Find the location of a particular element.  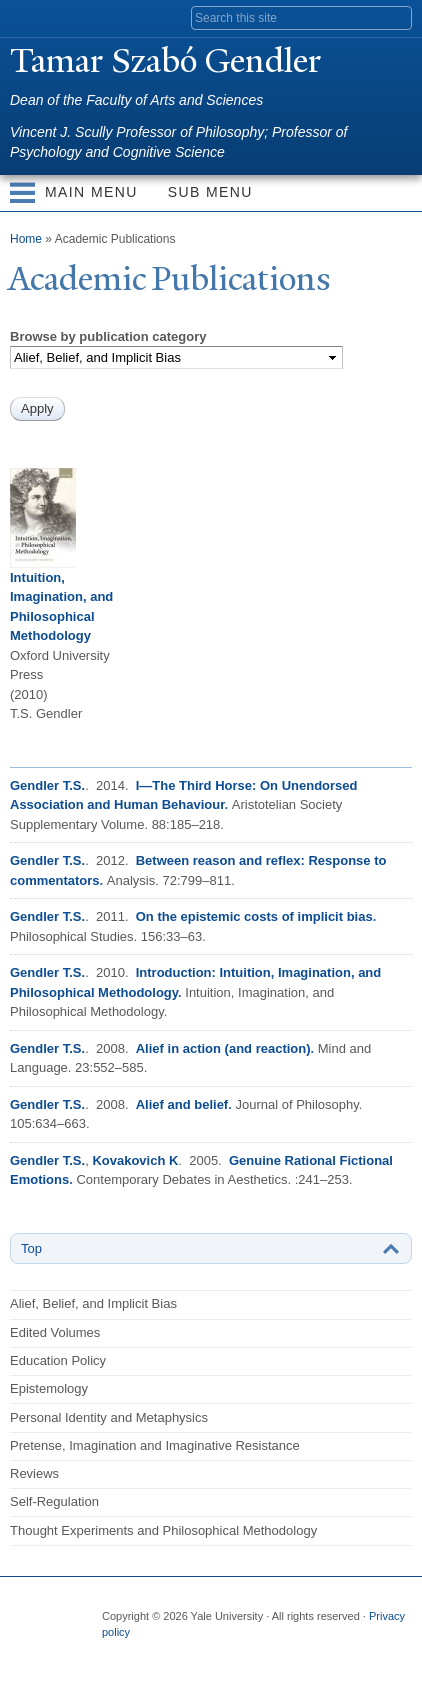

Self-Regulation is located at coordinates (54, 1501).